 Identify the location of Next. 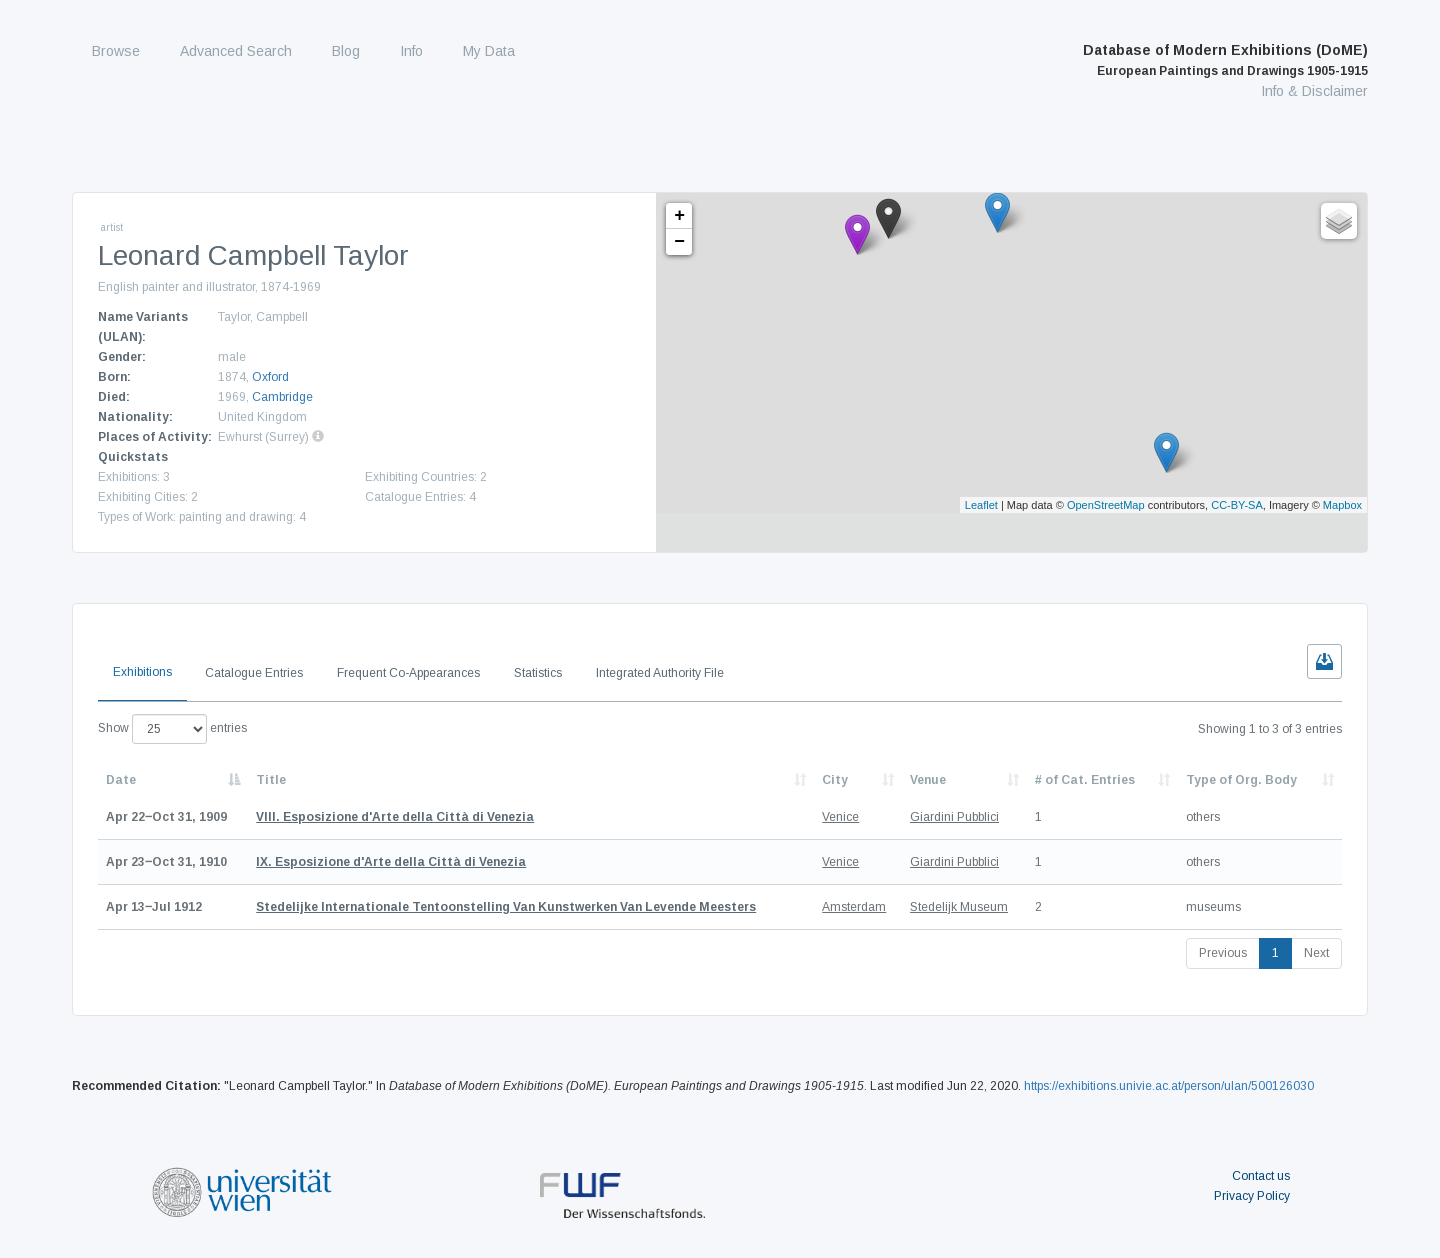
(1316, 953).